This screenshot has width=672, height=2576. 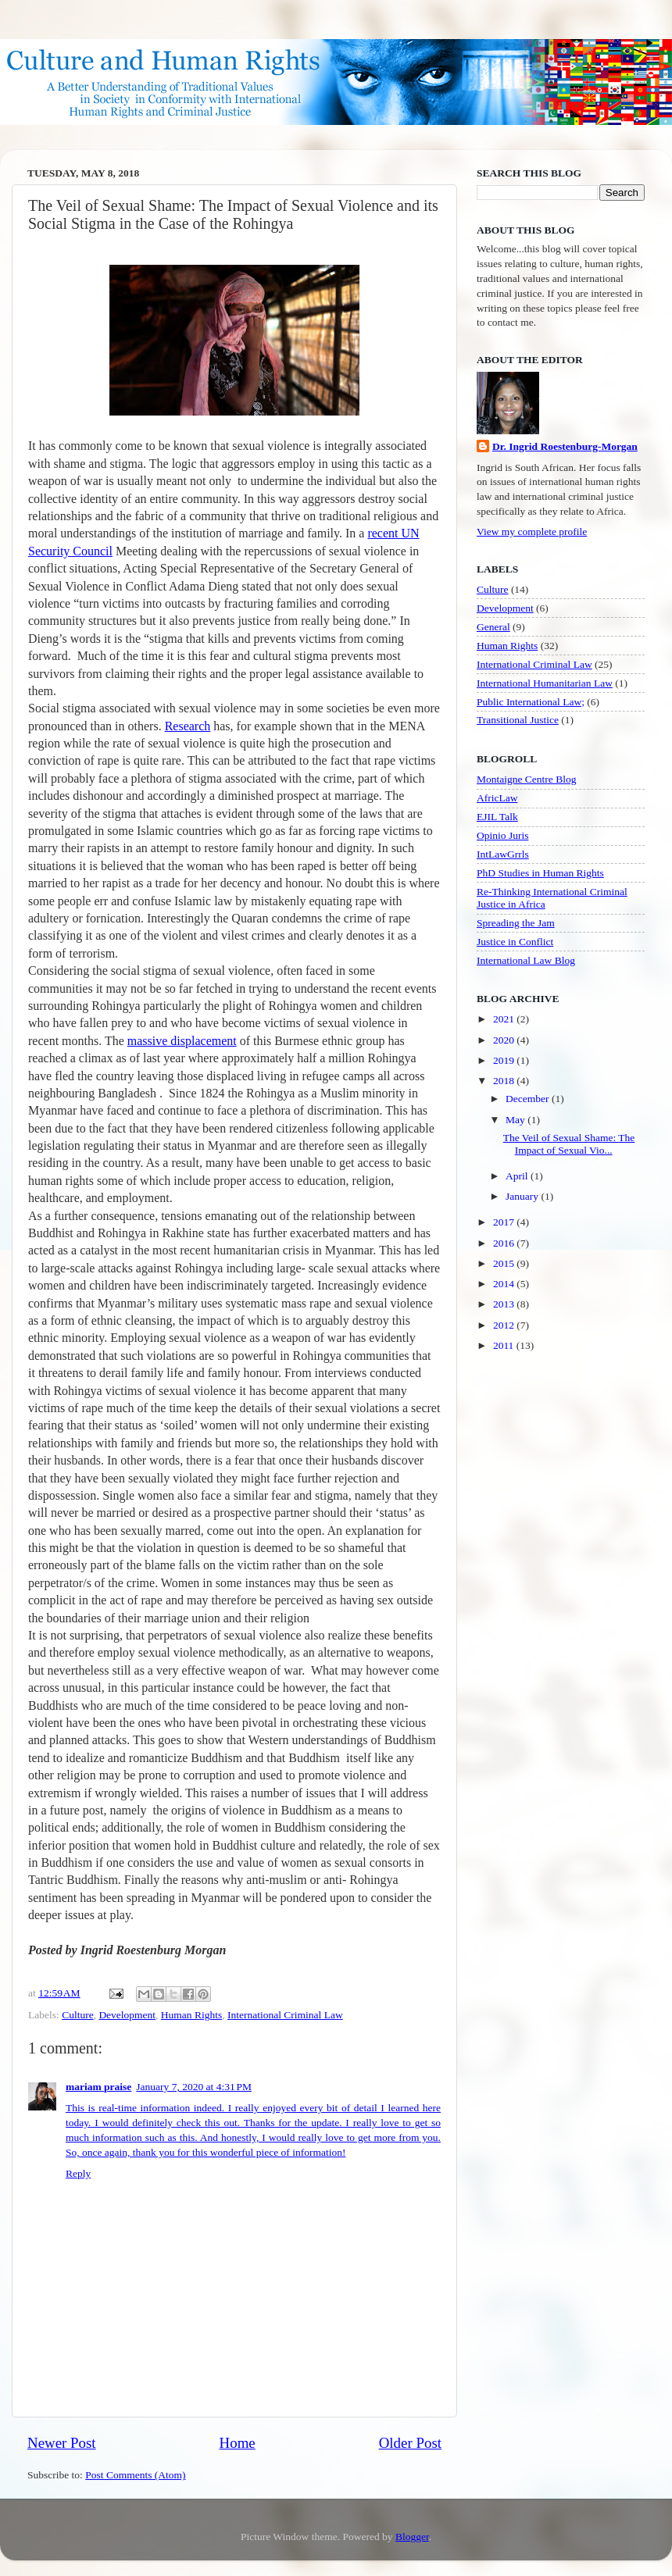 What do you see at coordinates (78, 2173) in the screenshot?
I see `Reply` at bounding box center [78, 2173].